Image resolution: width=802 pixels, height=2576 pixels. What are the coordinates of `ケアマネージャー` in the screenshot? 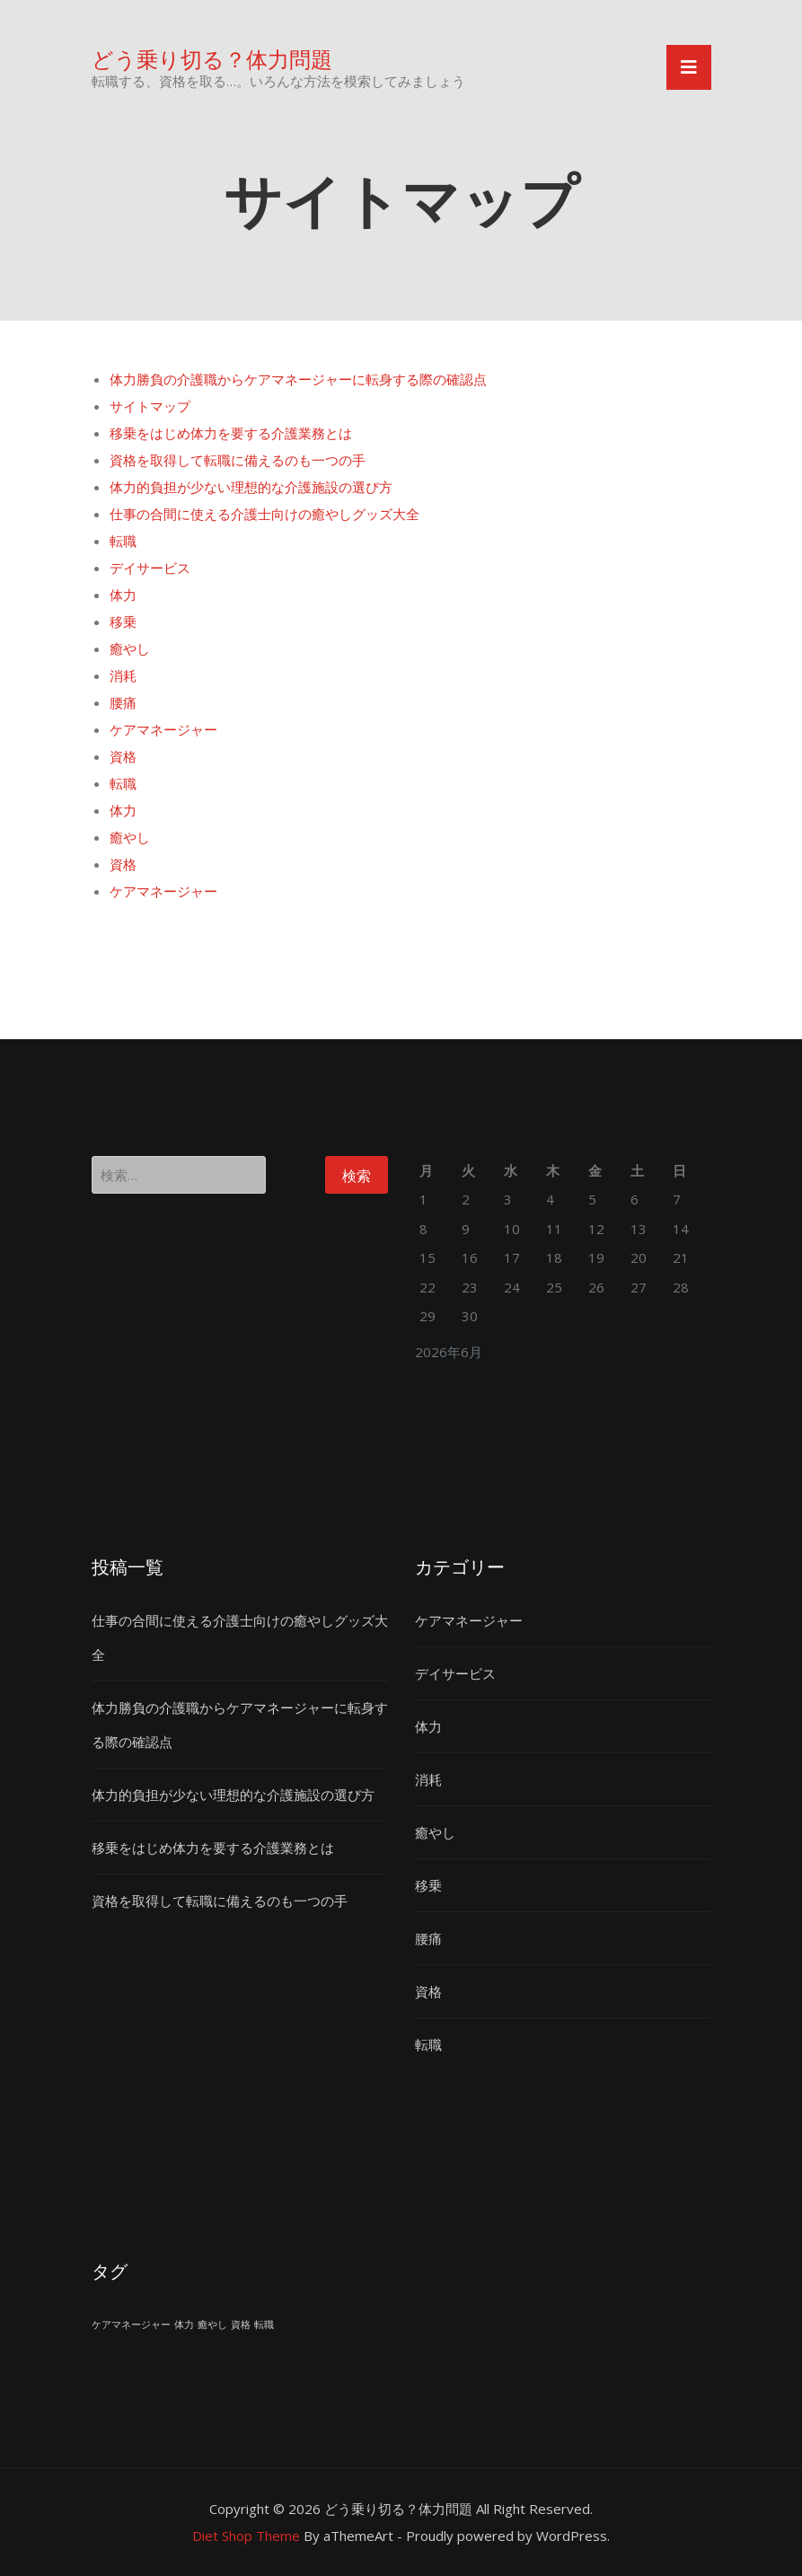 It's located at (163, 729).